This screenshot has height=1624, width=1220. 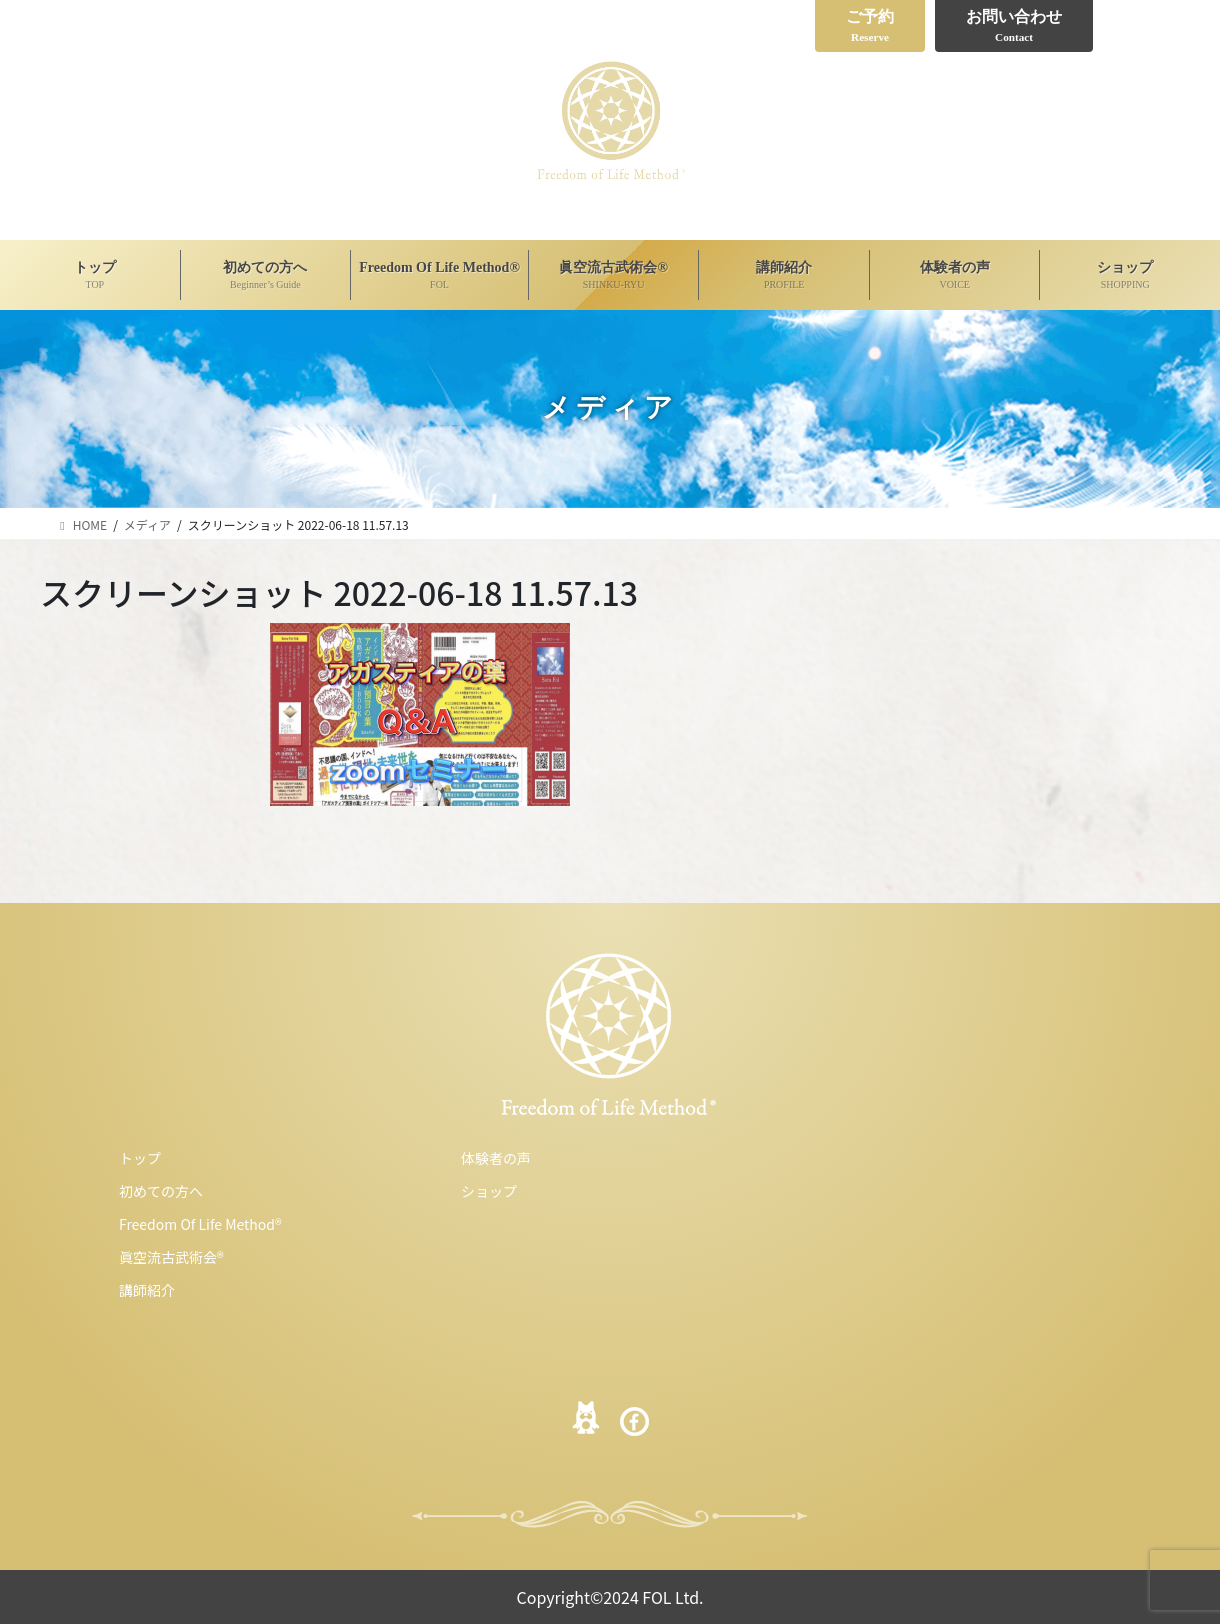 I want to click on 講師紹介, so click(x=147, y=1290).